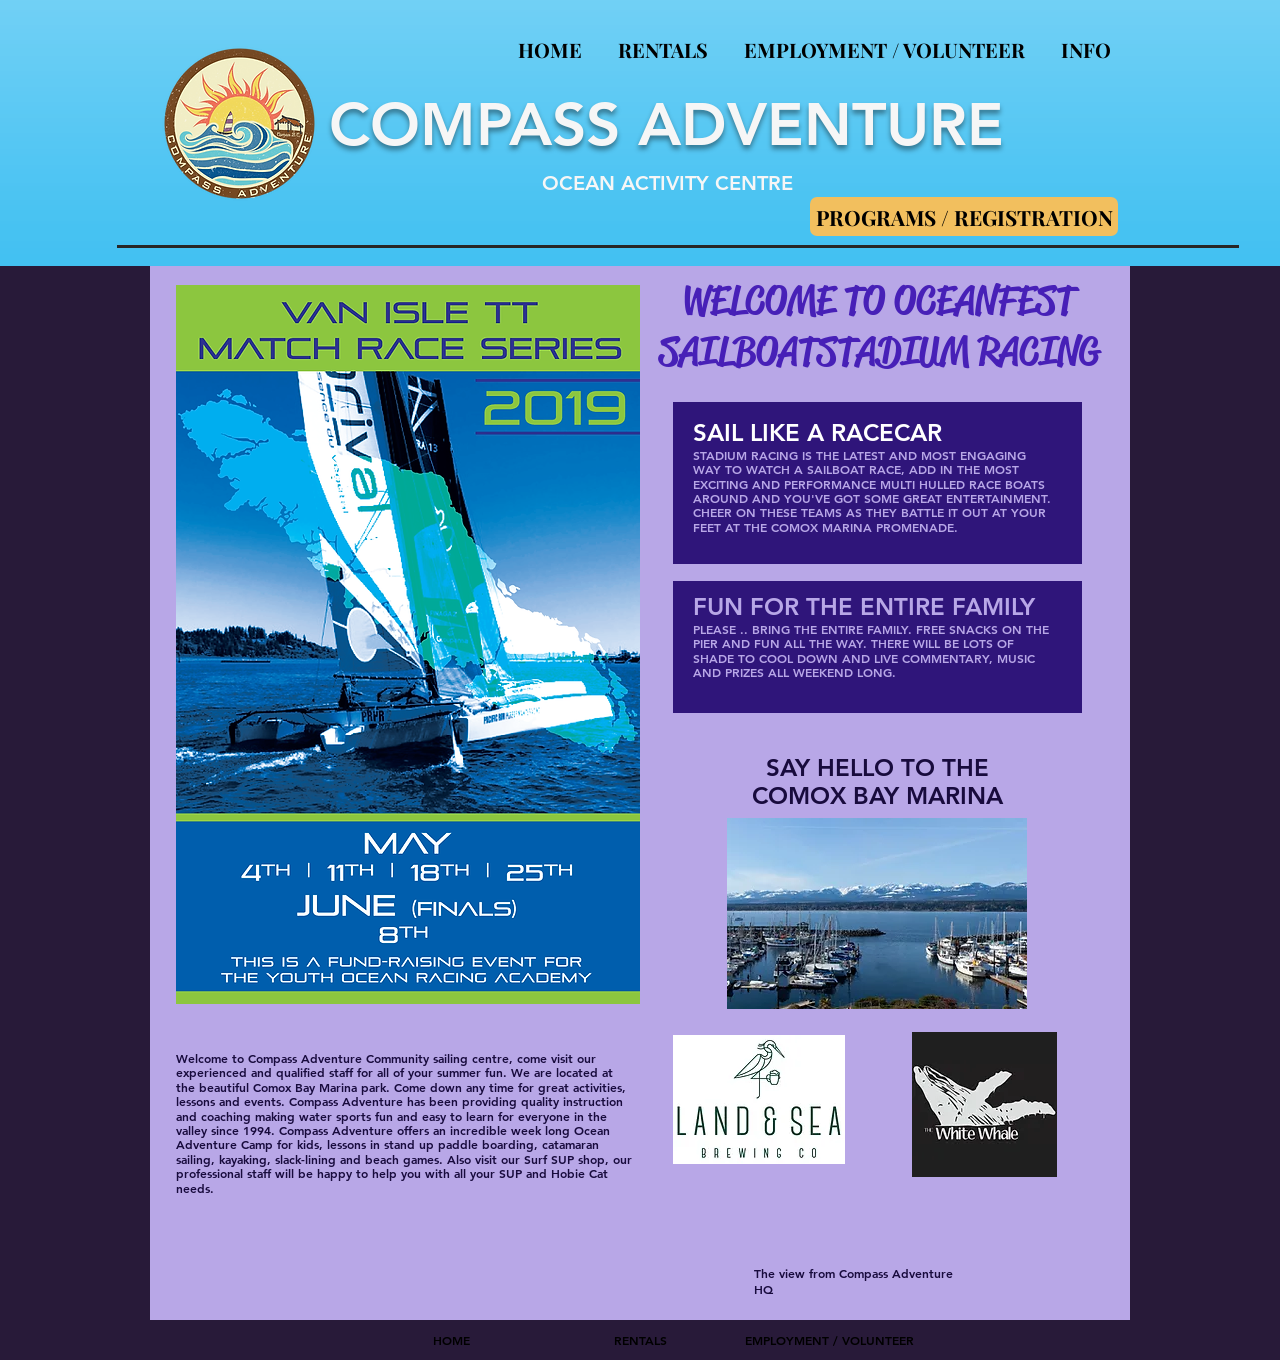  Describe the element at coordinates (964, 216) in the screenshot. I see `[PROGRAMS / REGISTRATION]` at that location.